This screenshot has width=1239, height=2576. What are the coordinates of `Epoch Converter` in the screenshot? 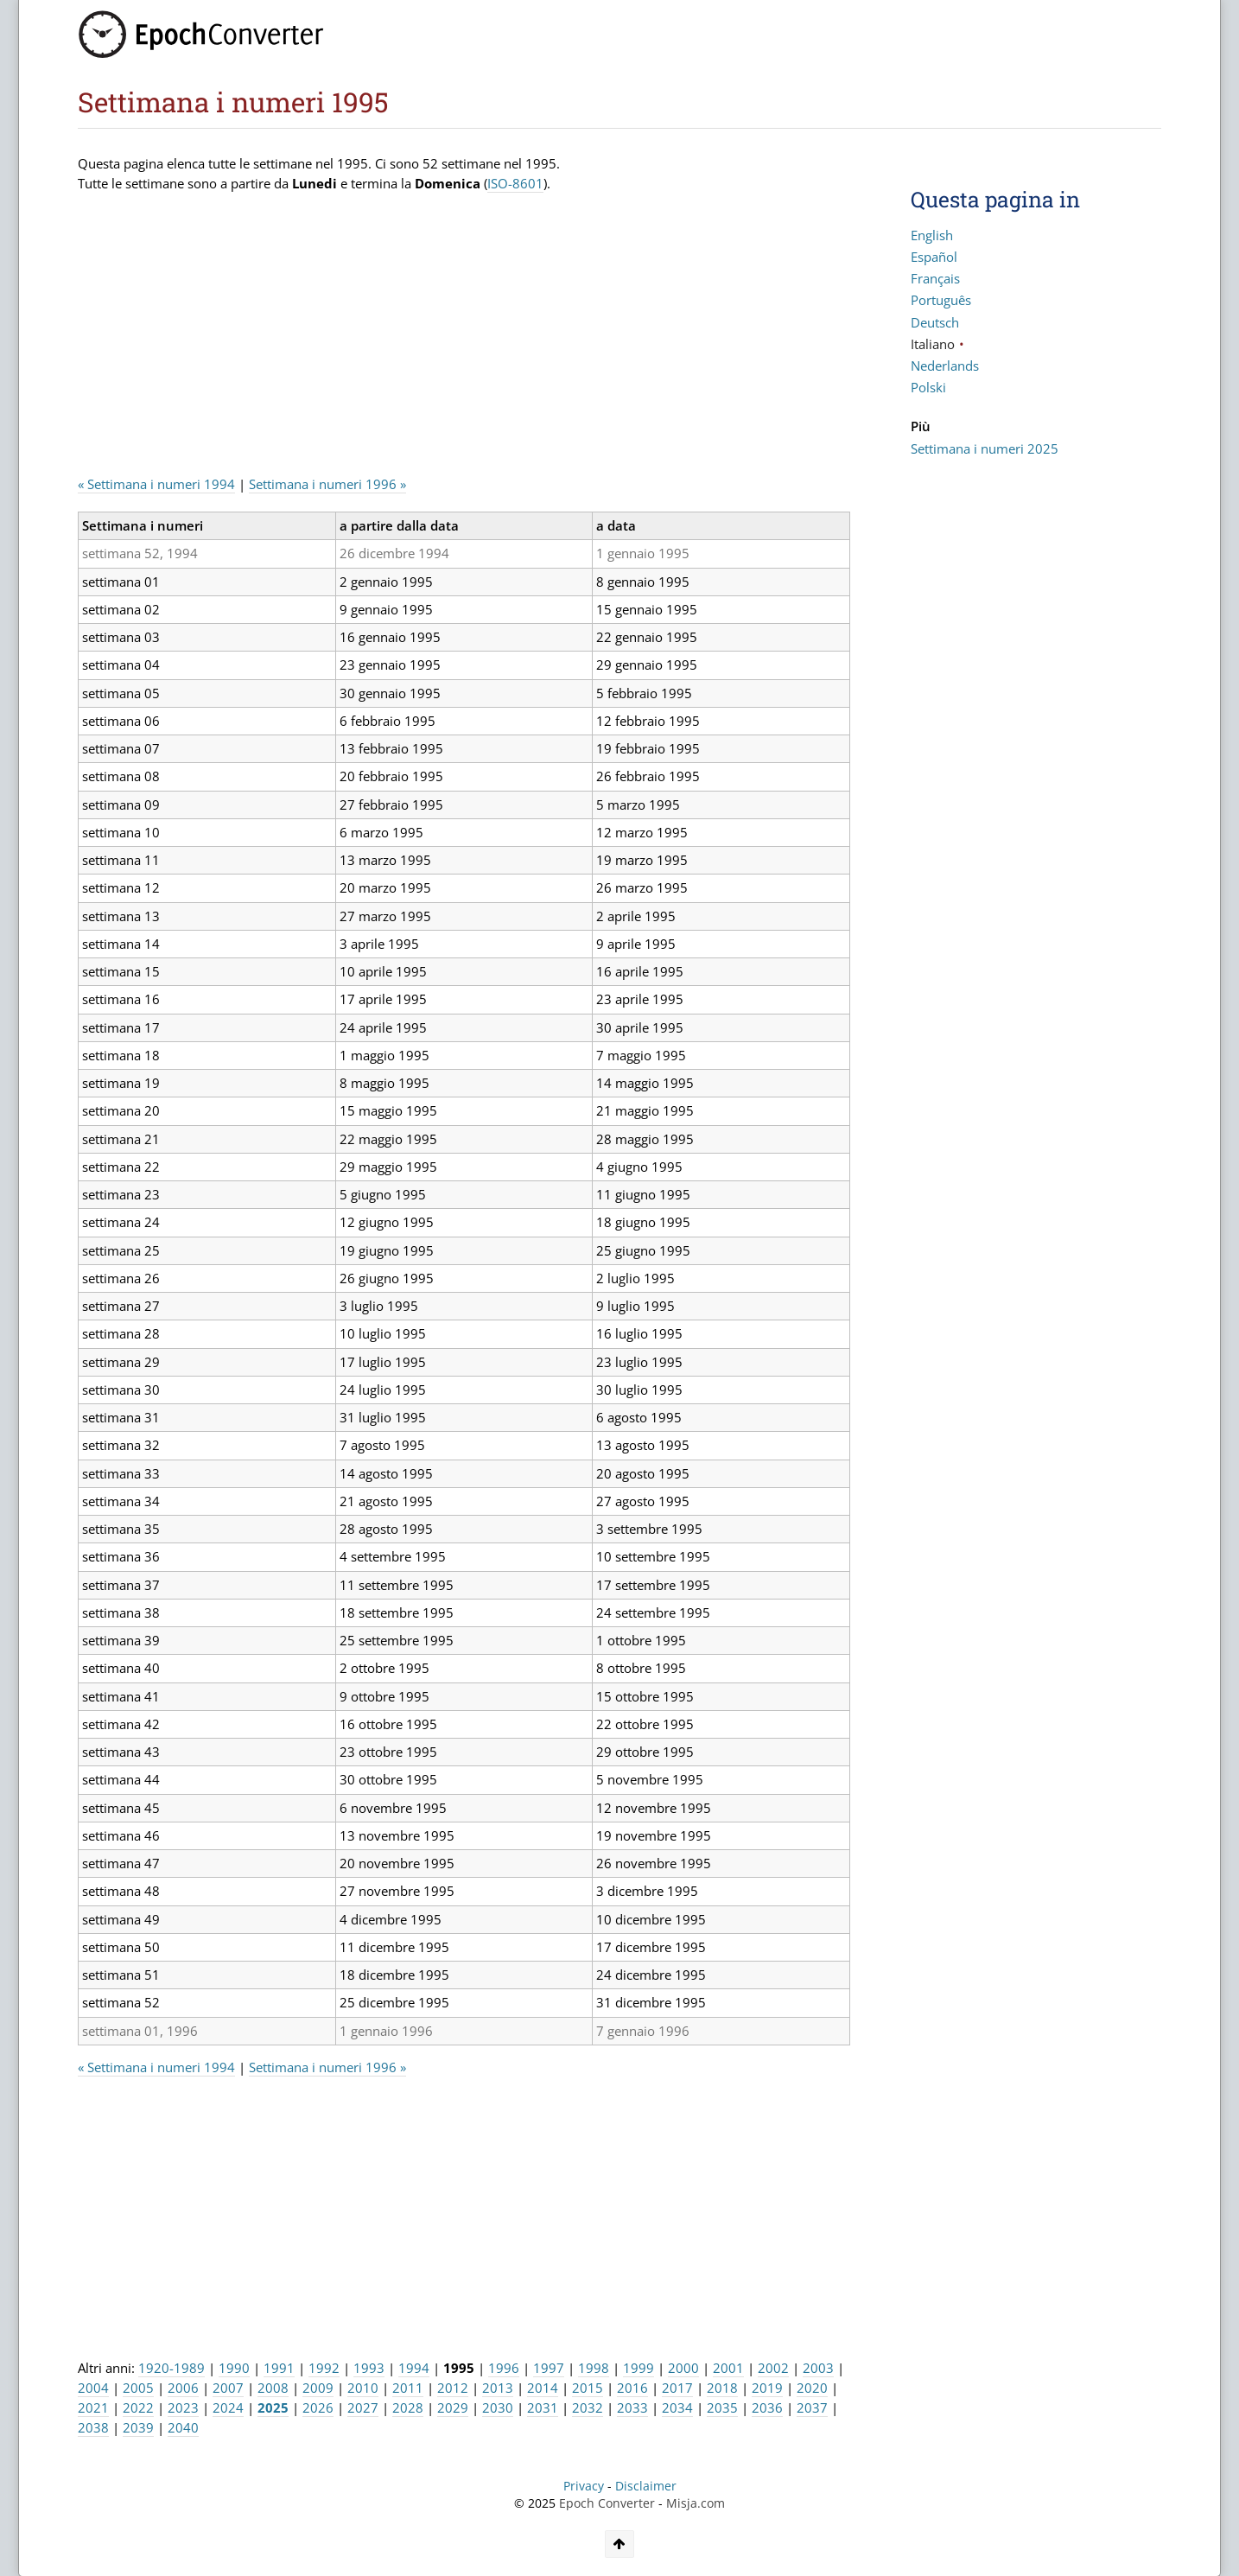 It's located at (607, 2503).